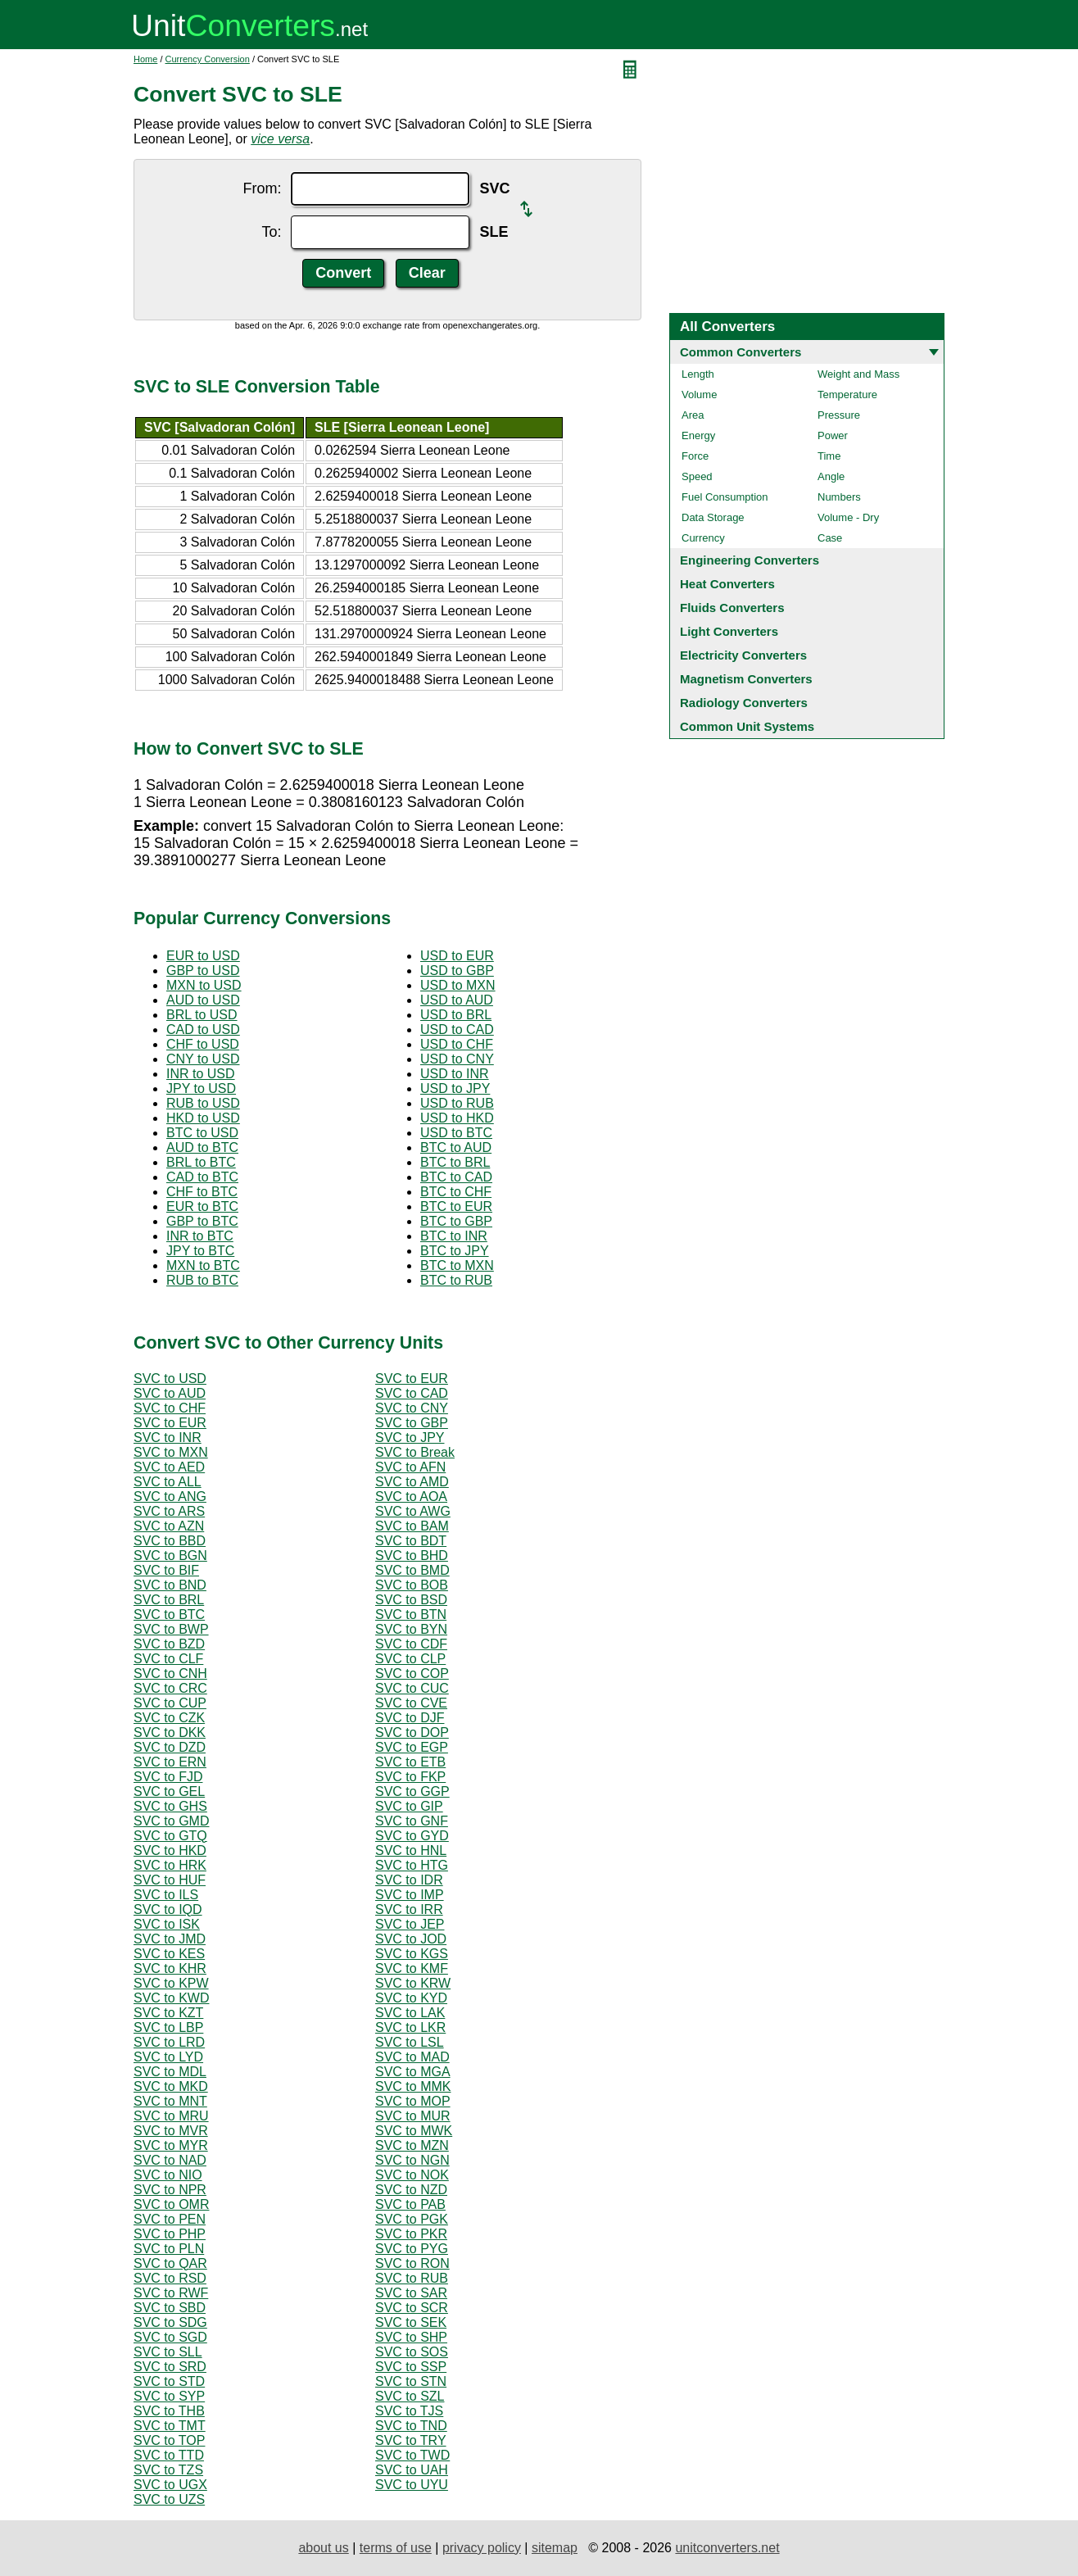 The width and height of the screenshot is (1078, 2576). Describe the element at coordinates (413, 1511) in the screenshot. I see `SVC to AWG` at that location.